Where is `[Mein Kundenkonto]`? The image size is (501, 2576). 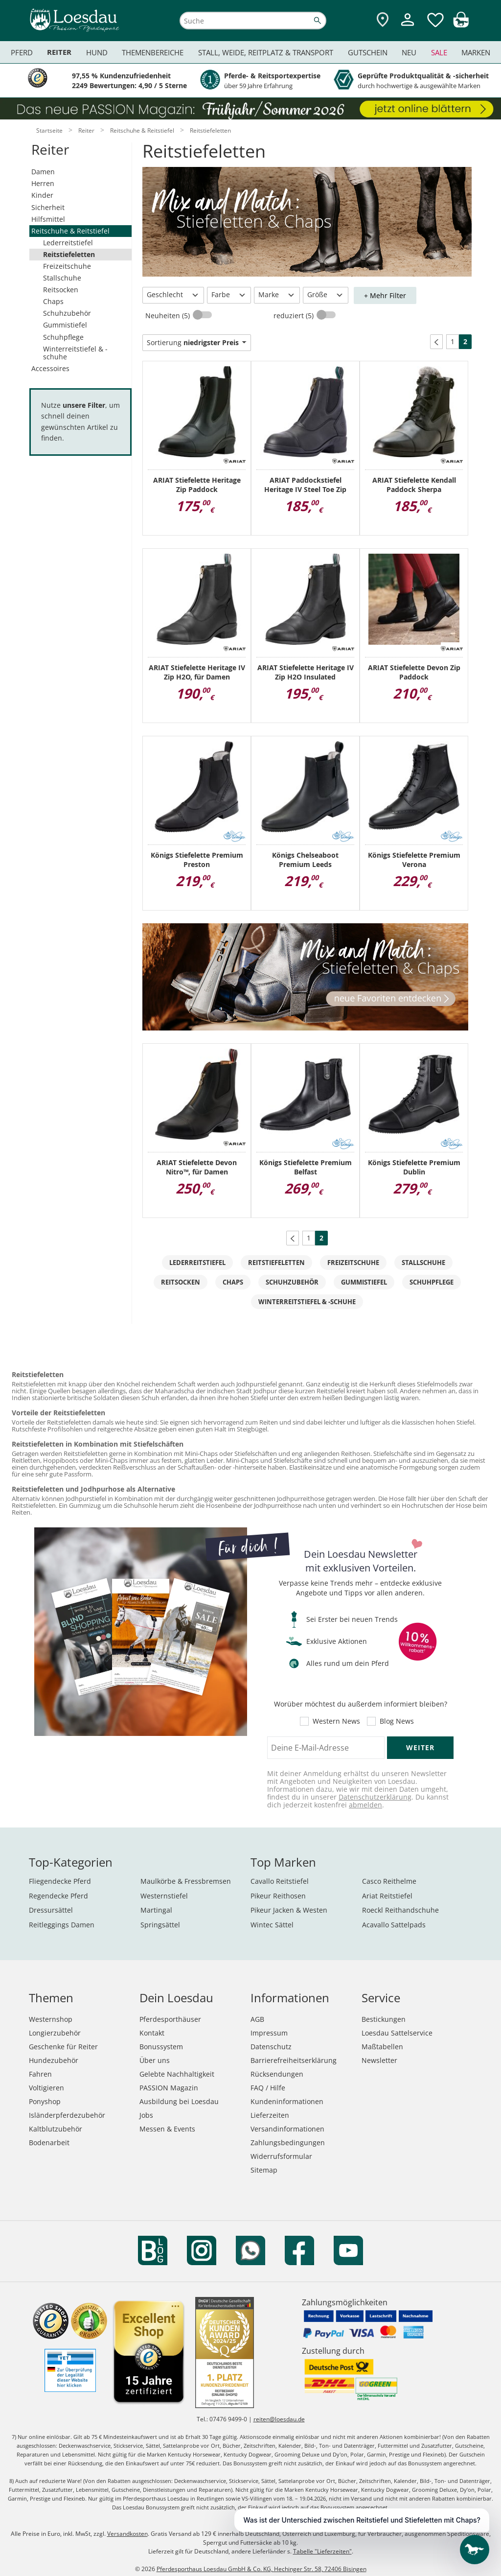 [Mein Kundenkonto] is located at coordinates (407, 27).